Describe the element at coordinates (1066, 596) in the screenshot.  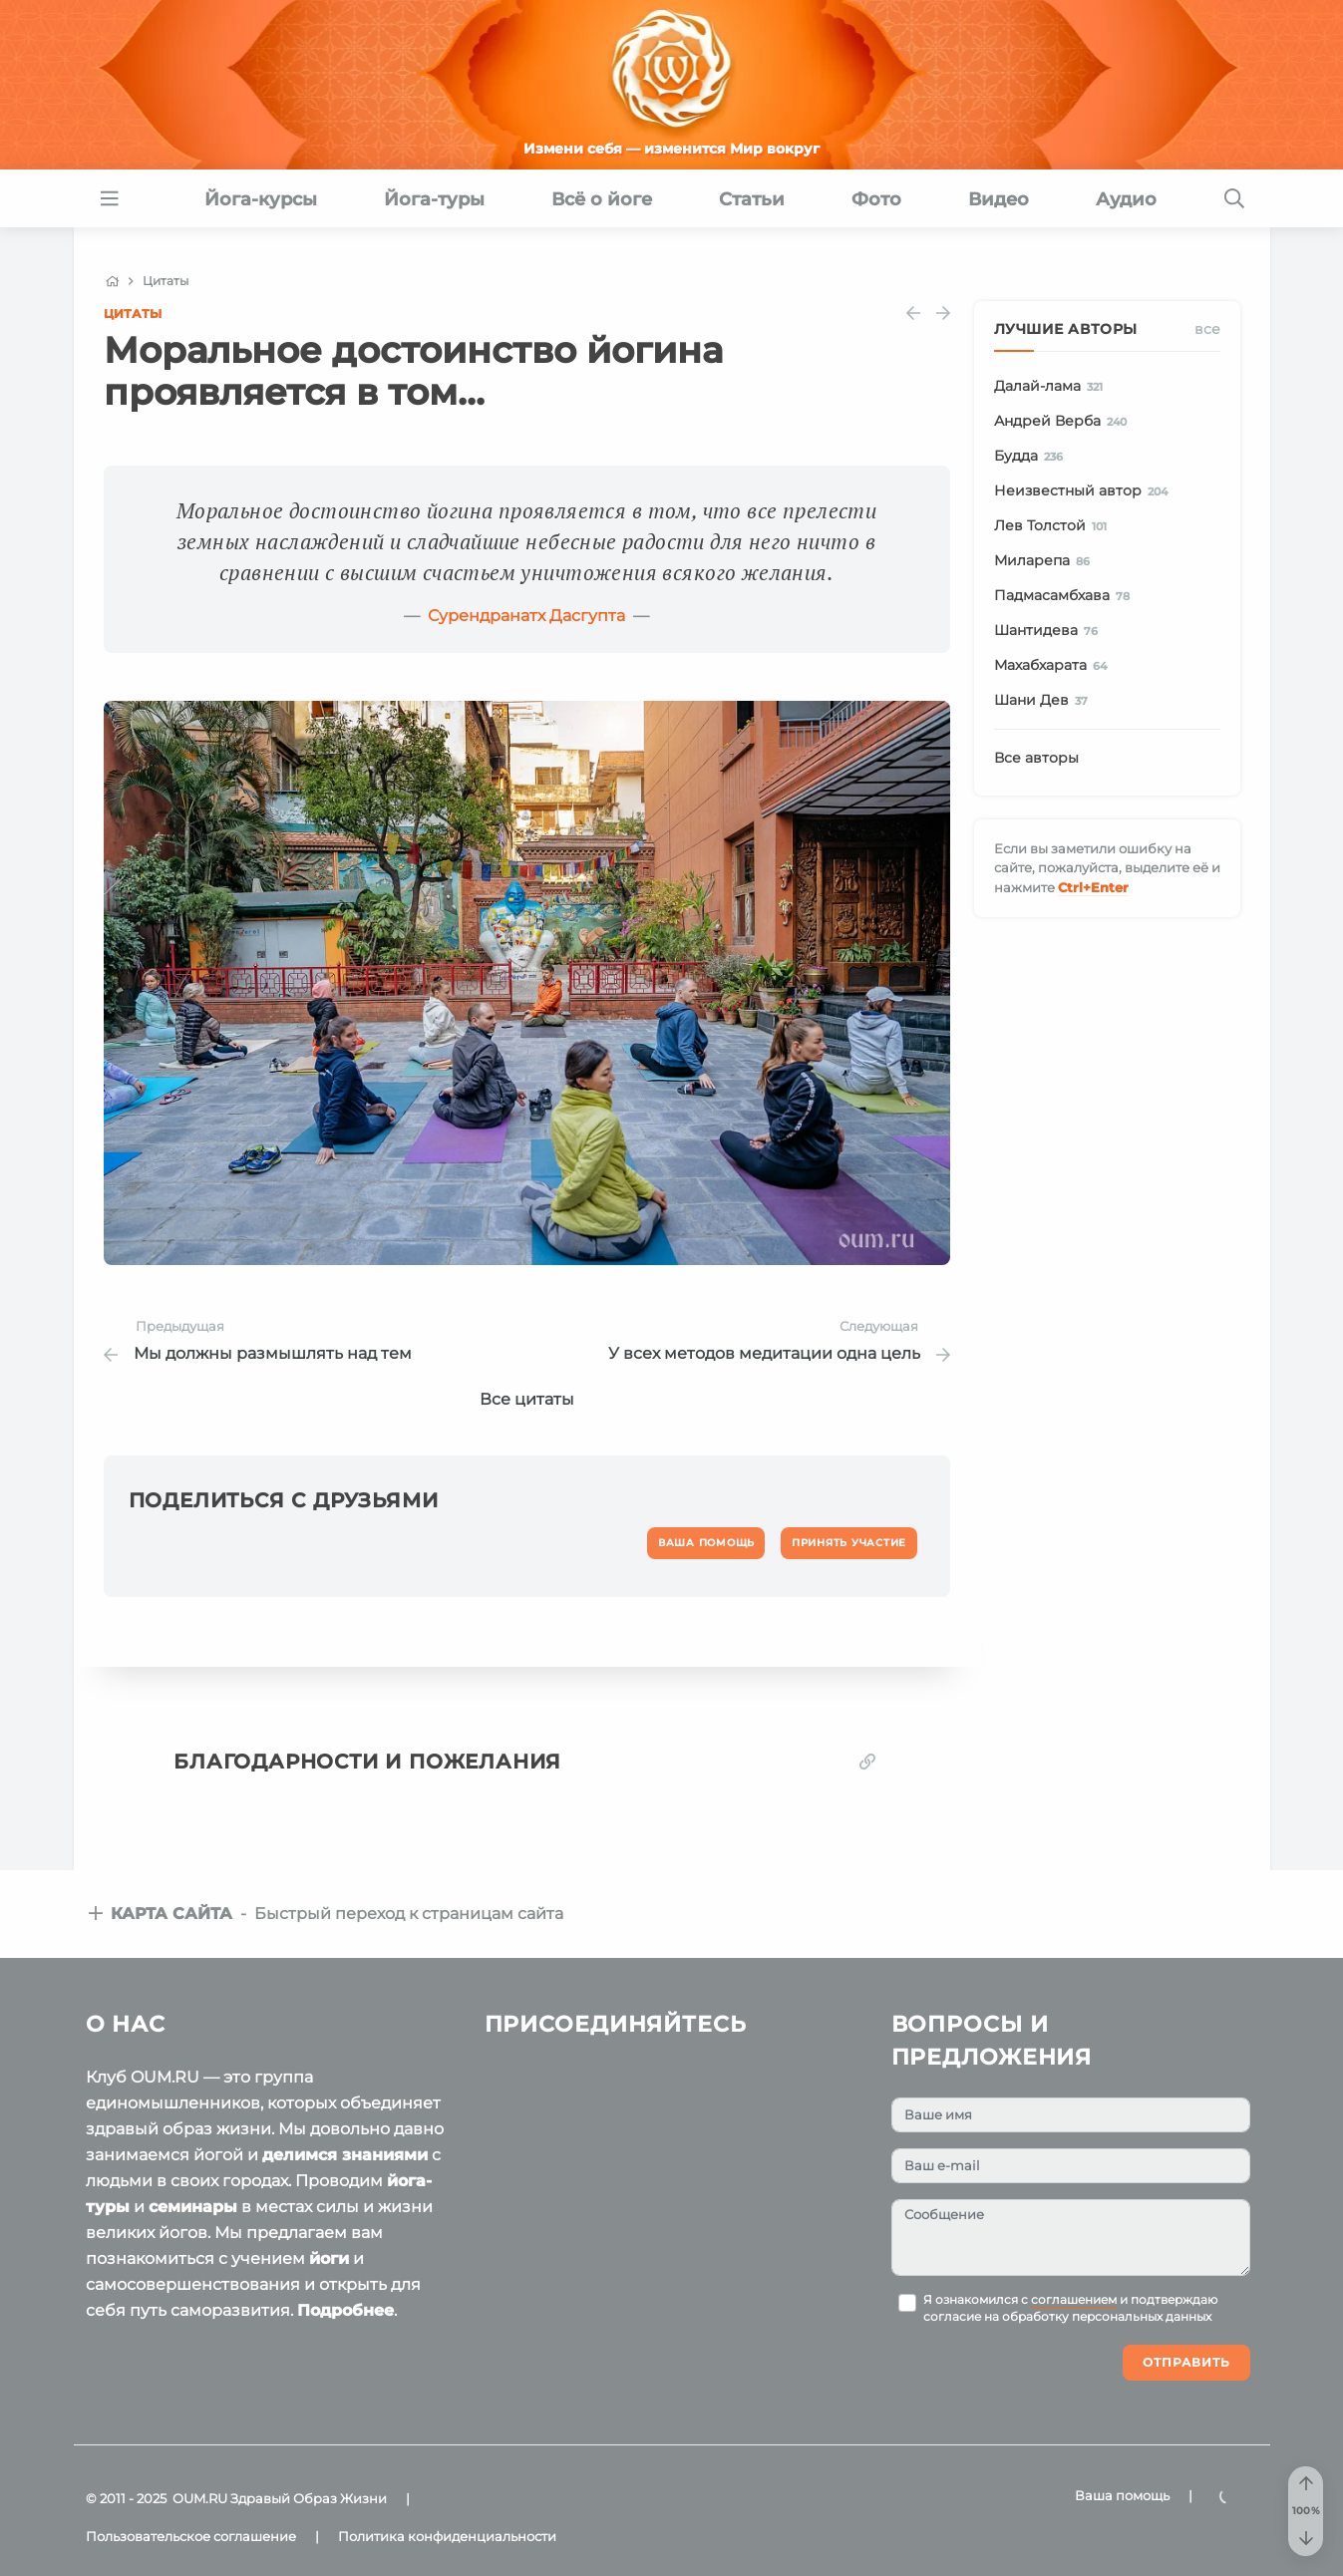
I see `Падмасамбхава` at that location.